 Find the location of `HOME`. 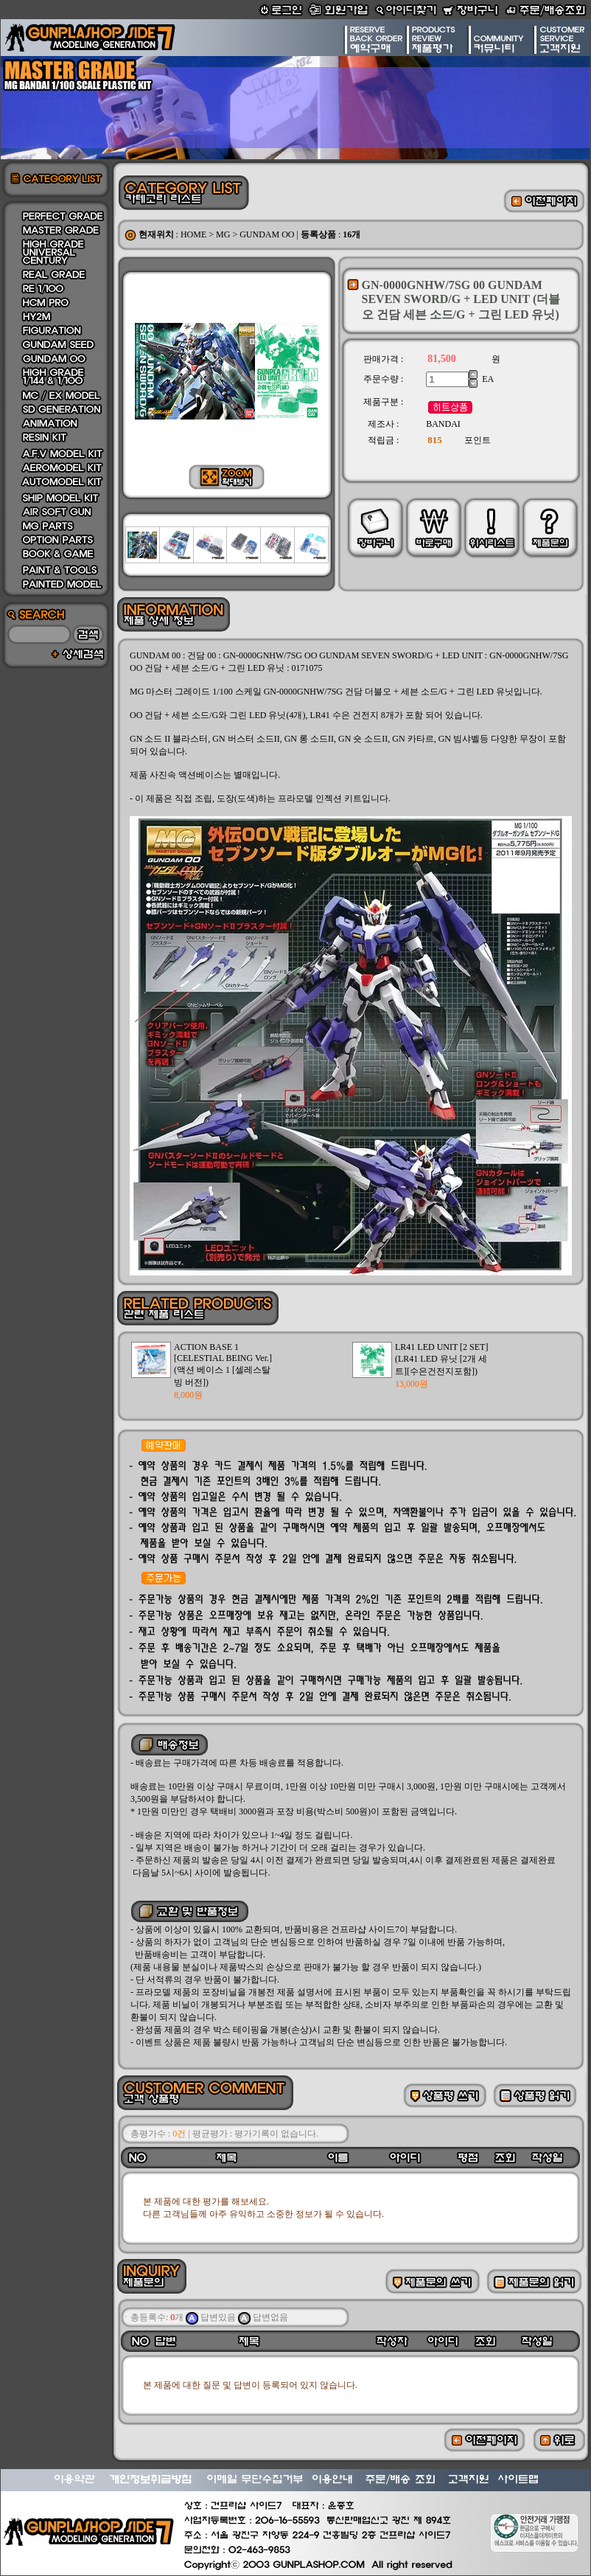

HOME is located at coordinates (193, 234).